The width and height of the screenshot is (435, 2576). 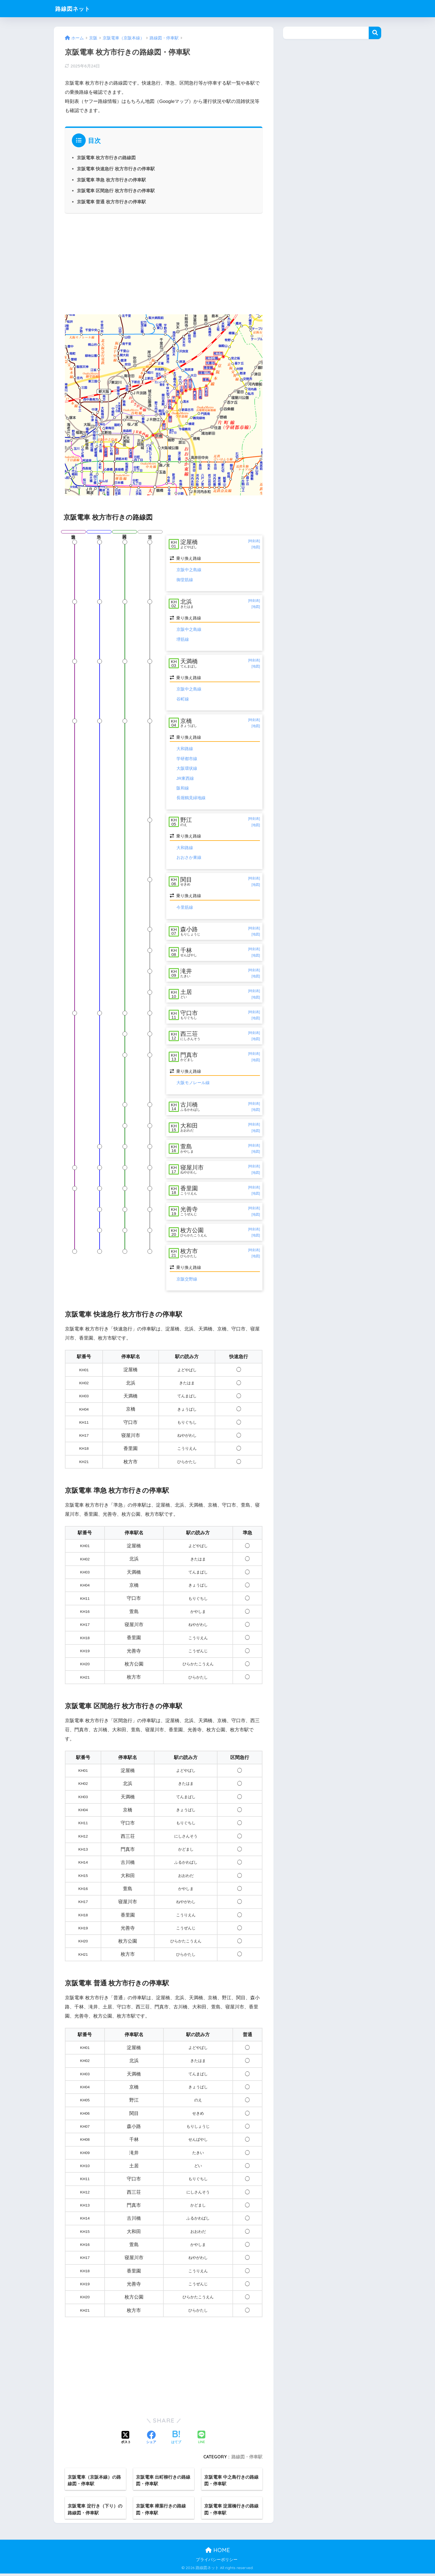 I want to click on 大阪モノレール線, so click(x=193, y=1084).